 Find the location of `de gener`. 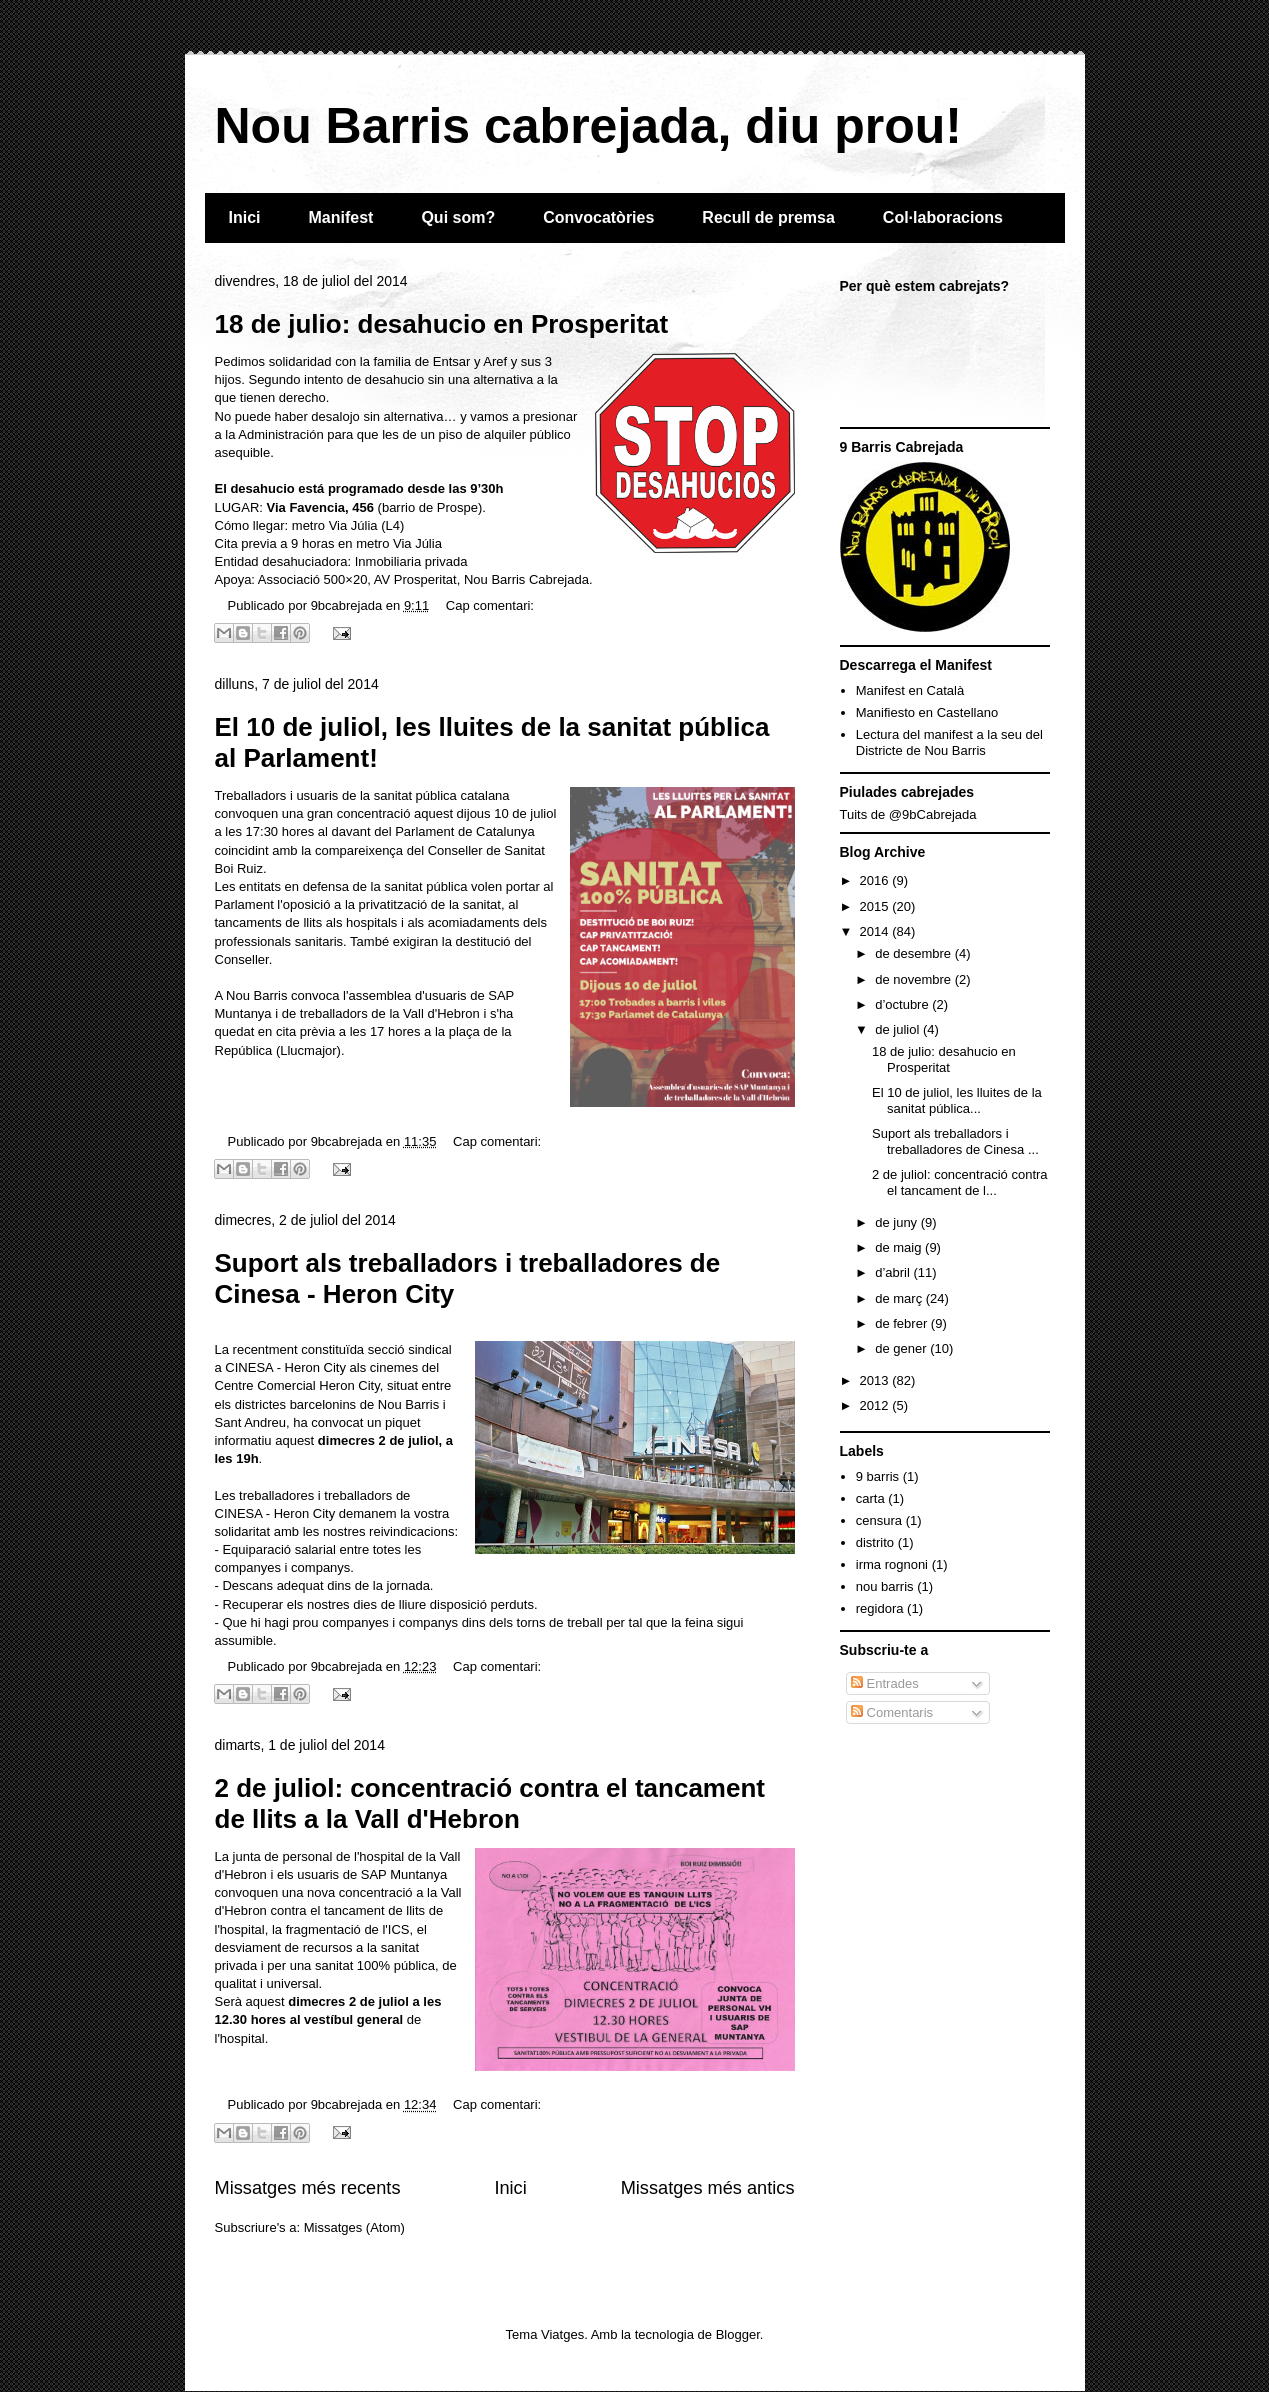

de gener is located at coordinates (902, 1348).